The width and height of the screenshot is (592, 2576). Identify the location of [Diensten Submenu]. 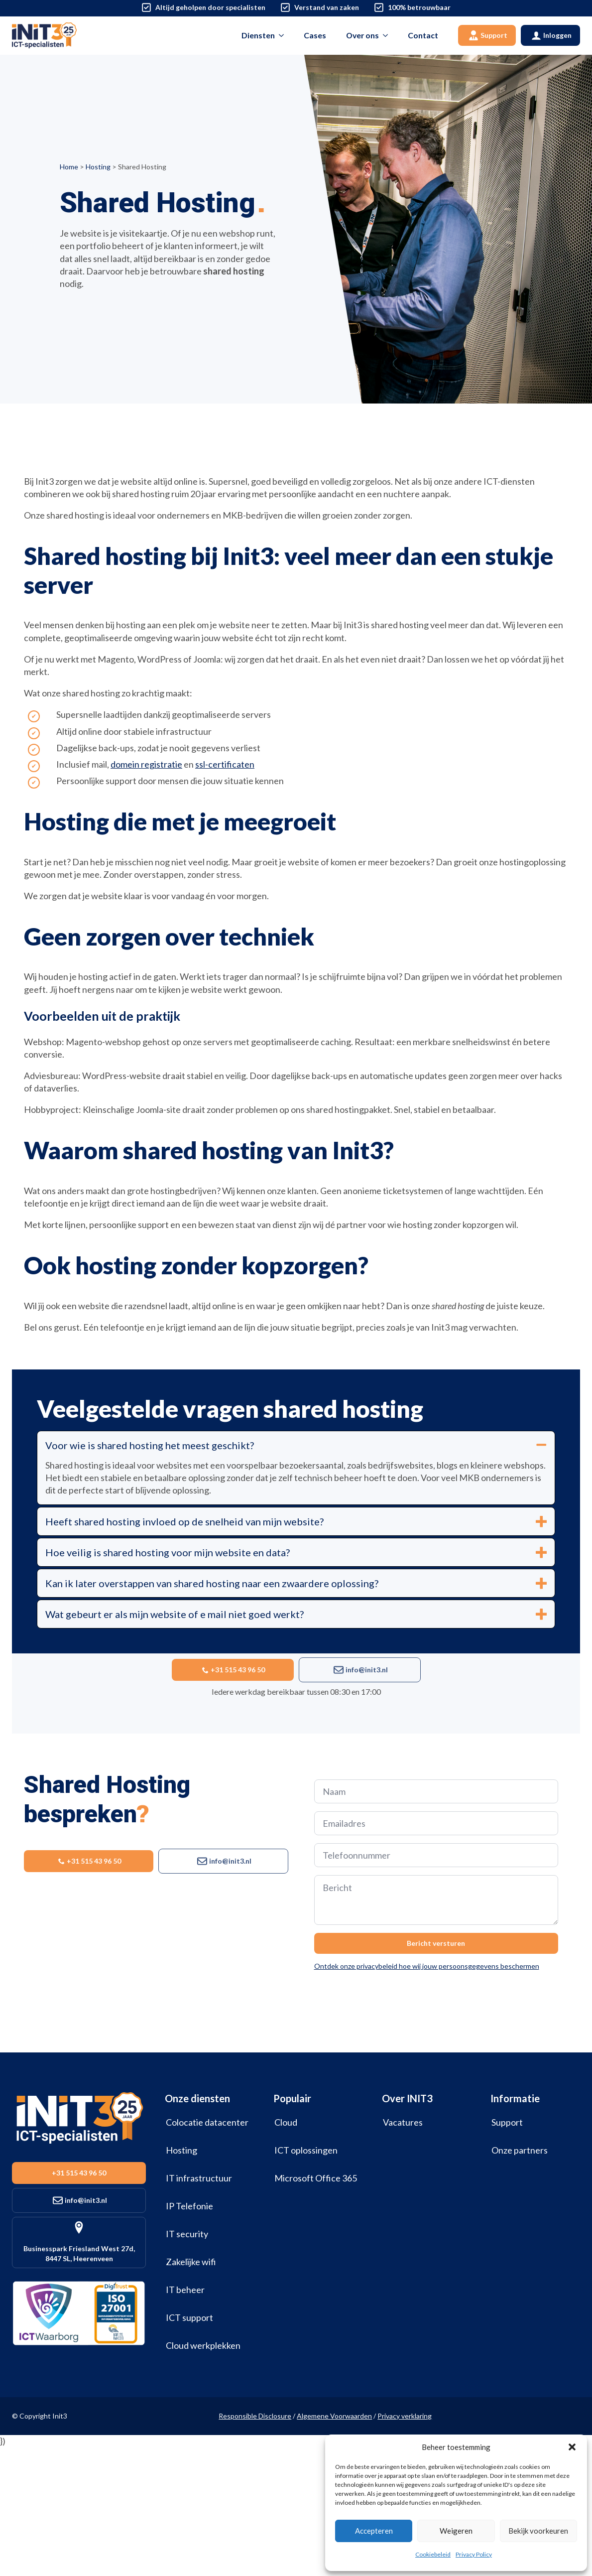
(284, 35).